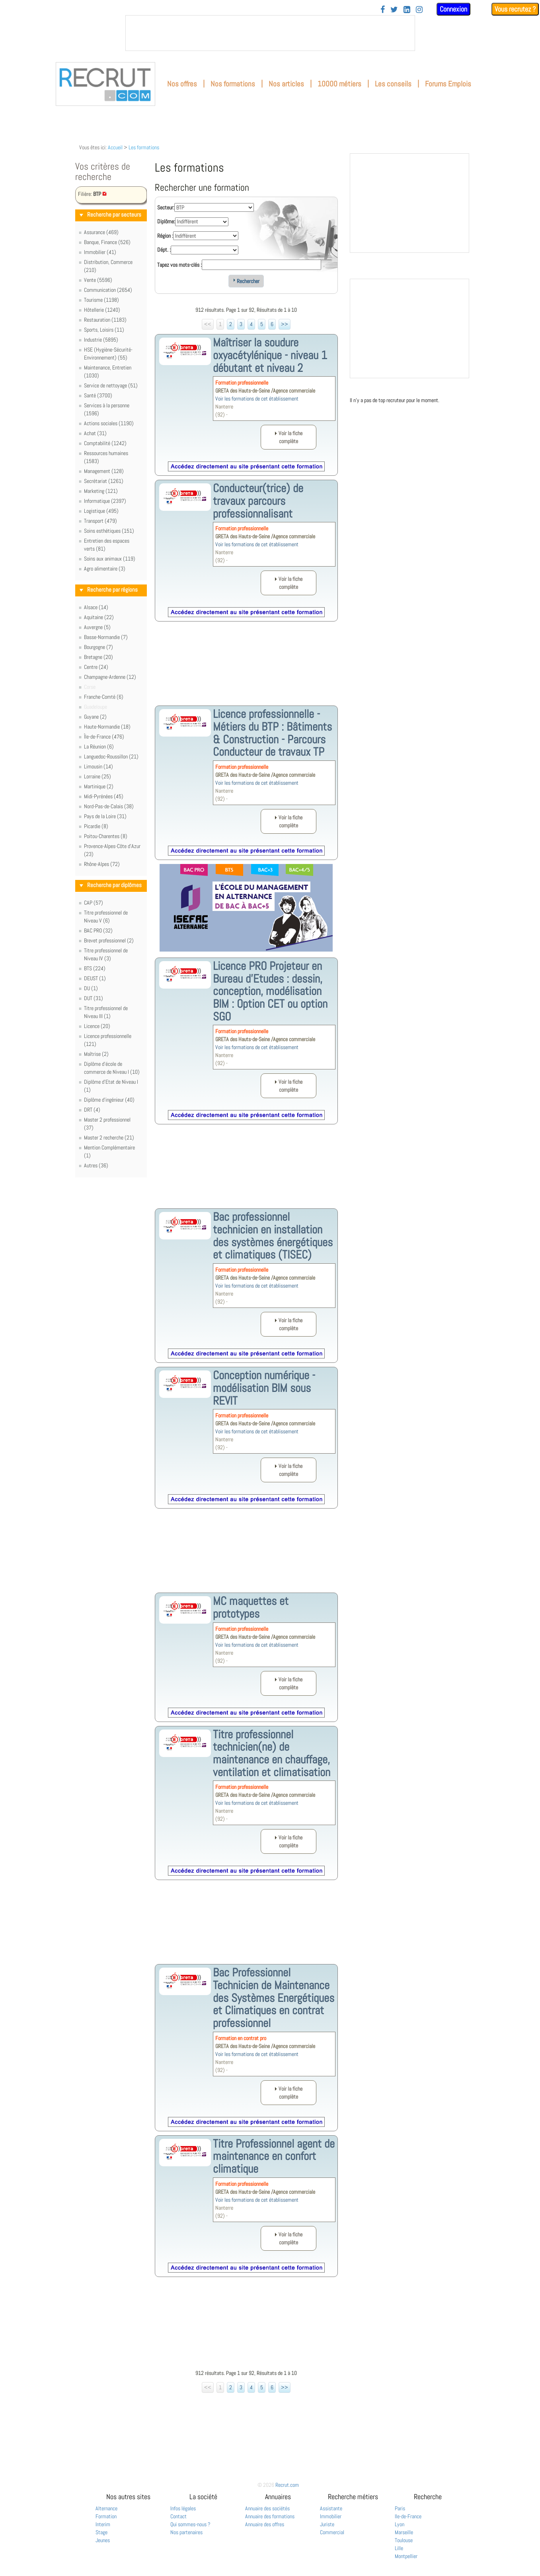 This screenshot has height=2576, width=540. Describe the element at coordinates (109, 940) in the screenshot. I see `Brevet professionnel (2)` at that location.